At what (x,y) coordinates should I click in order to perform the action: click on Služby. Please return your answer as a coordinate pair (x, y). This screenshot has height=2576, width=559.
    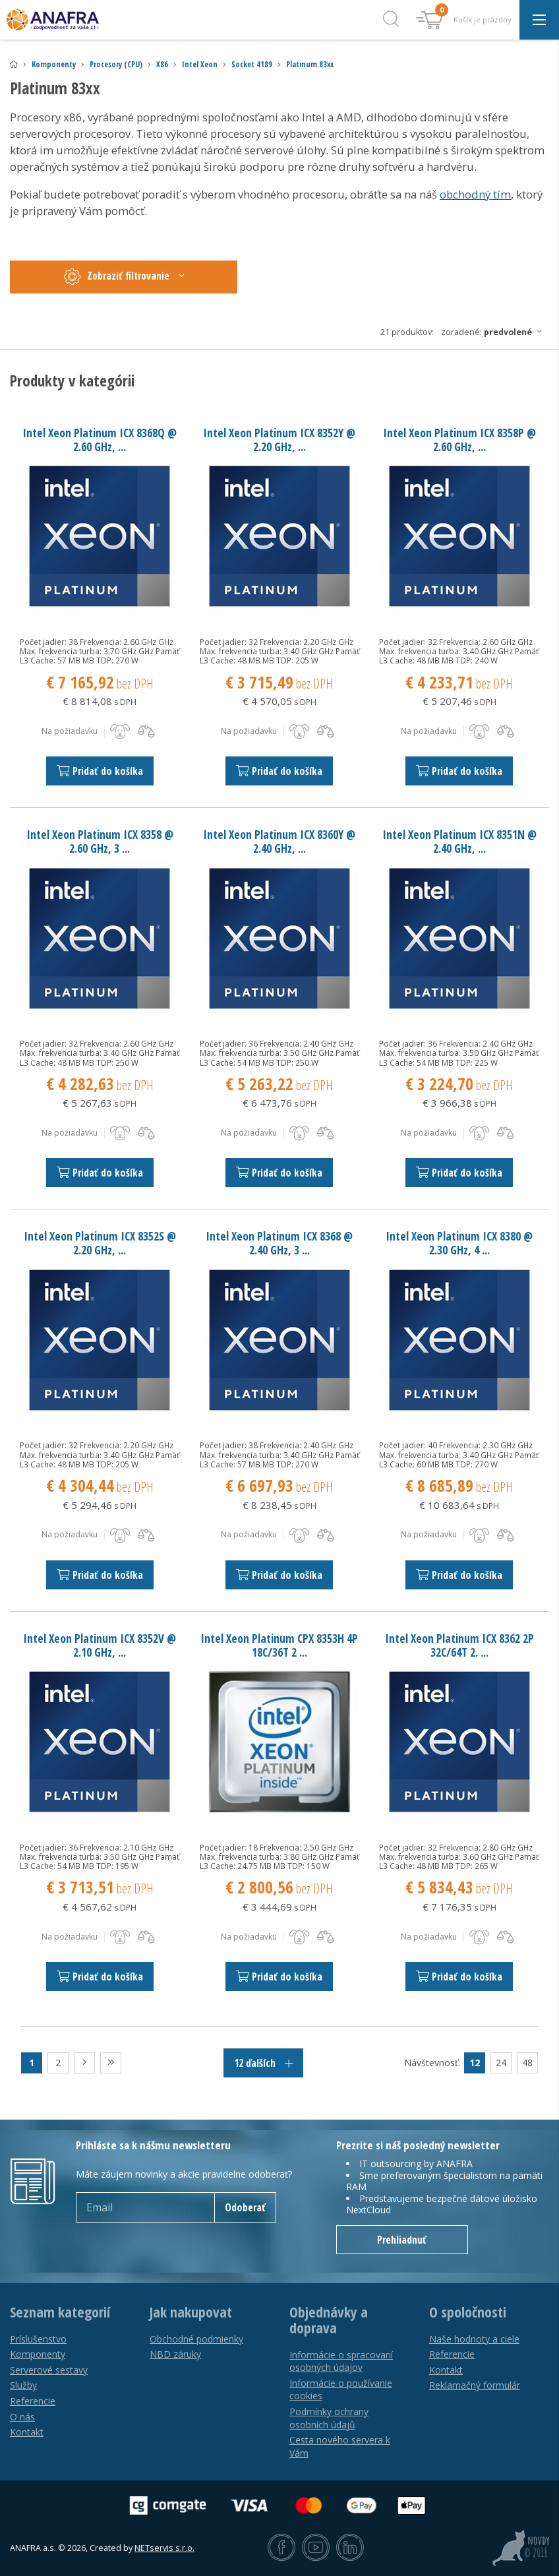
    Looking at the image, I should click on (23, 2385).